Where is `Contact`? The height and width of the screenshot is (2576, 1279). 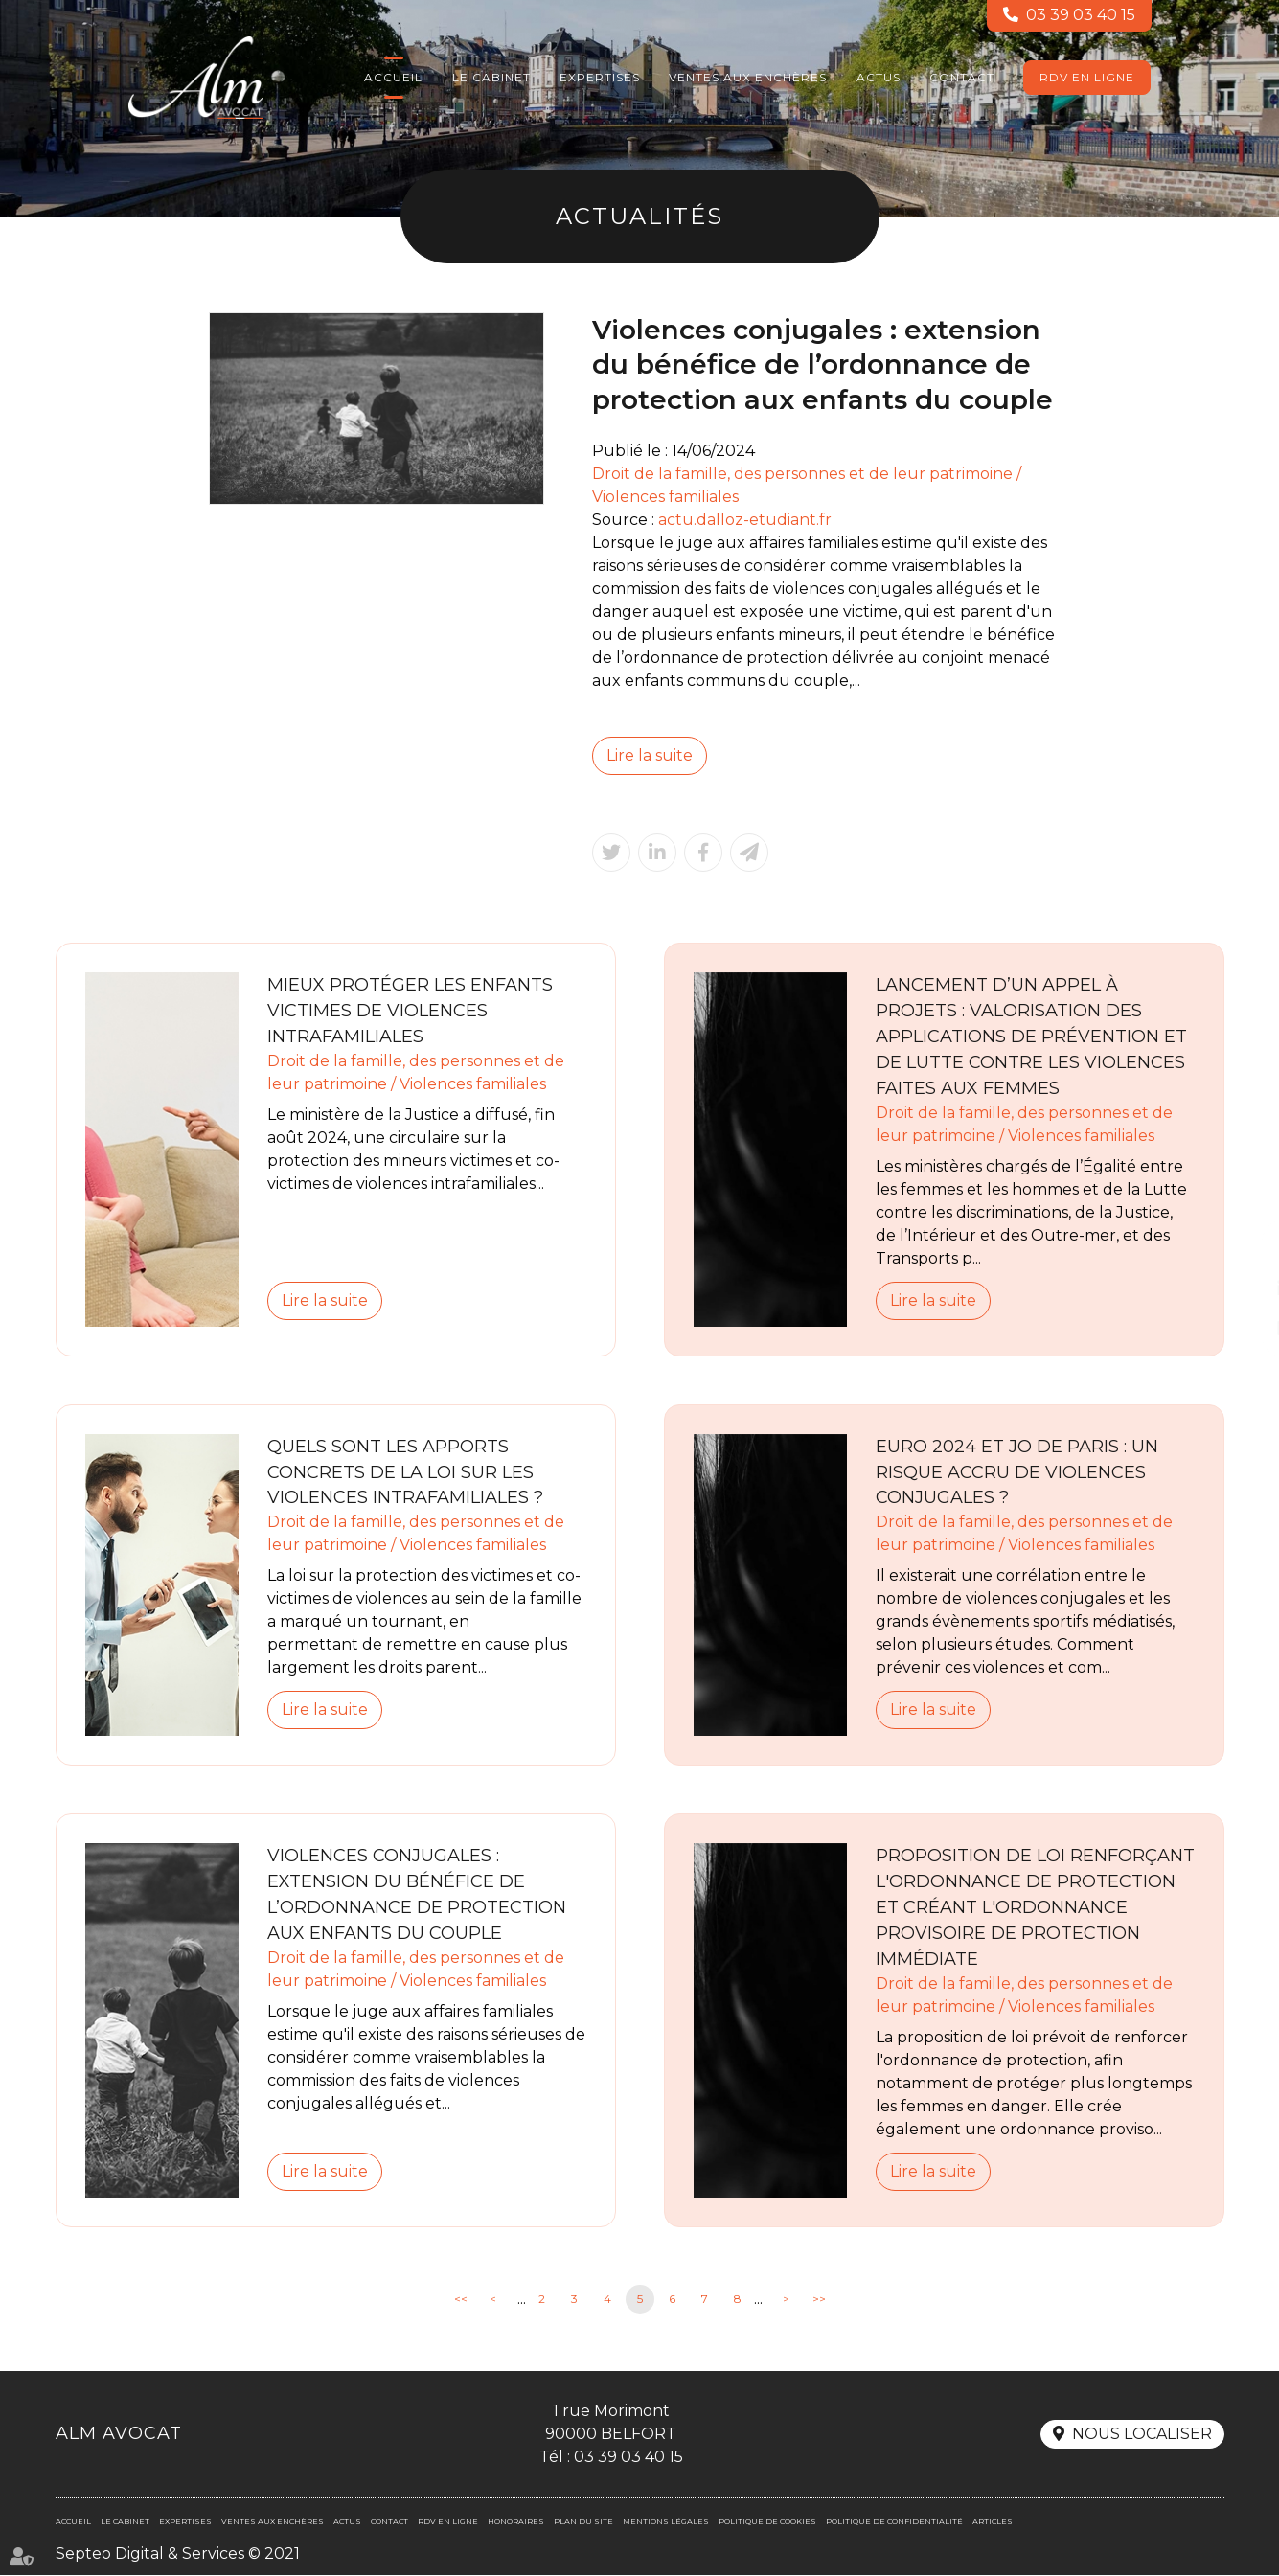 Contact is located at coordinates (961, 77).